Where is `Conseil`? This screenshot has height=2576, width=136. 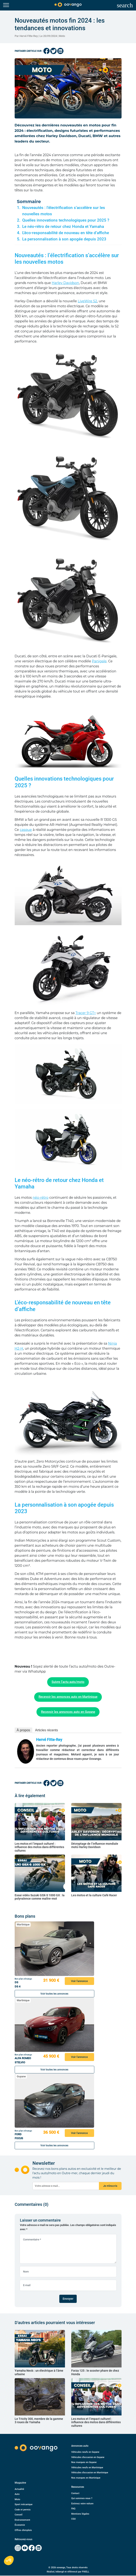
Conseil is located at coordinates (18, 2514).